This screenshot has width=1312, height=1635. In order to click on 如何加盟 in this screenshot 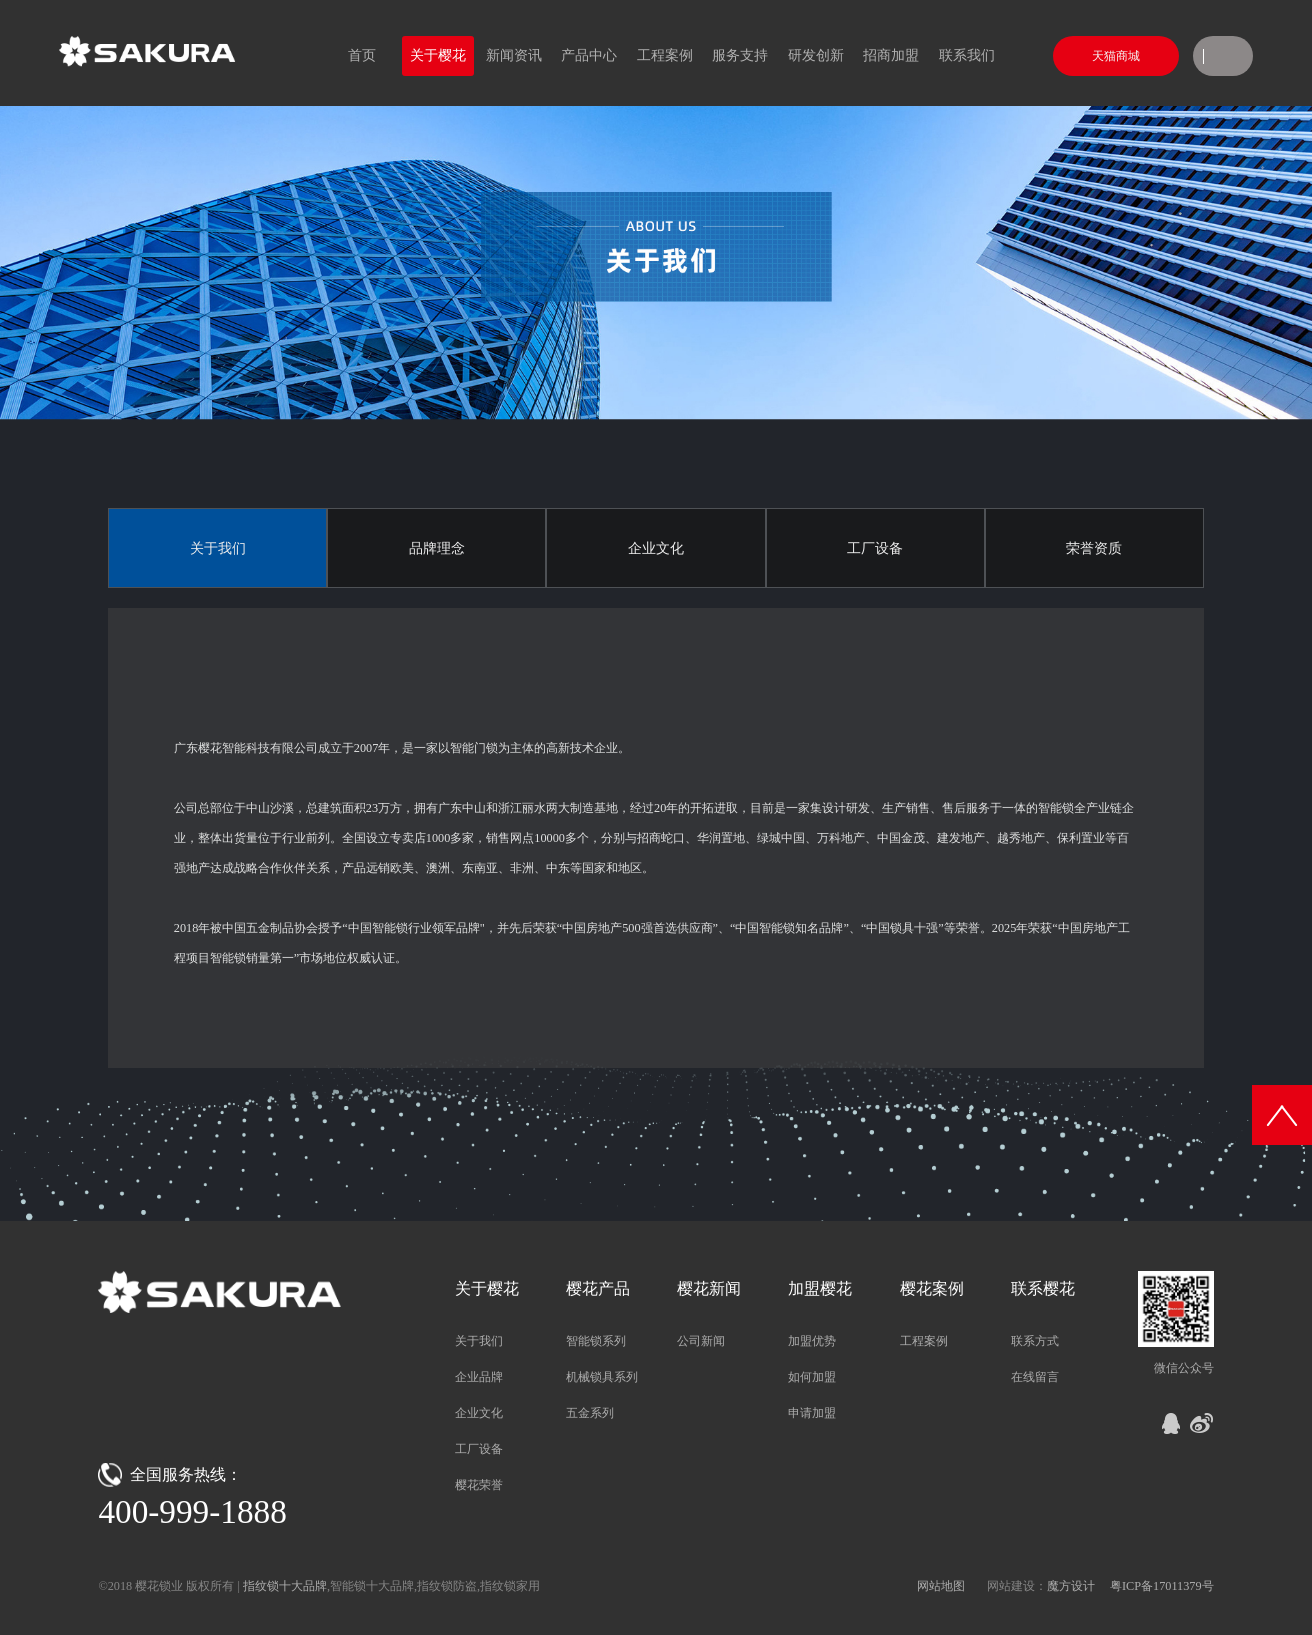, I will do `click(812, 1377)`.